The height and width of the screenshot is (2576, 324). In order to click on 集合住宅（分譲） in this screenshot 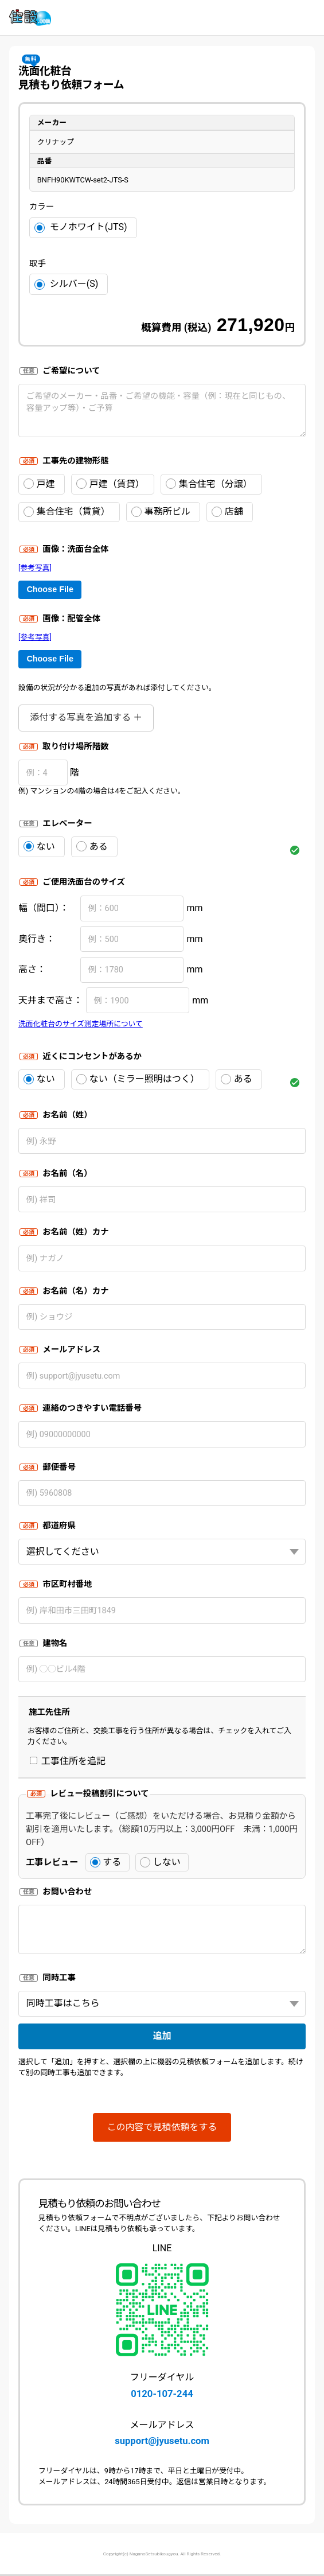, I will do `click(209, 483)`.